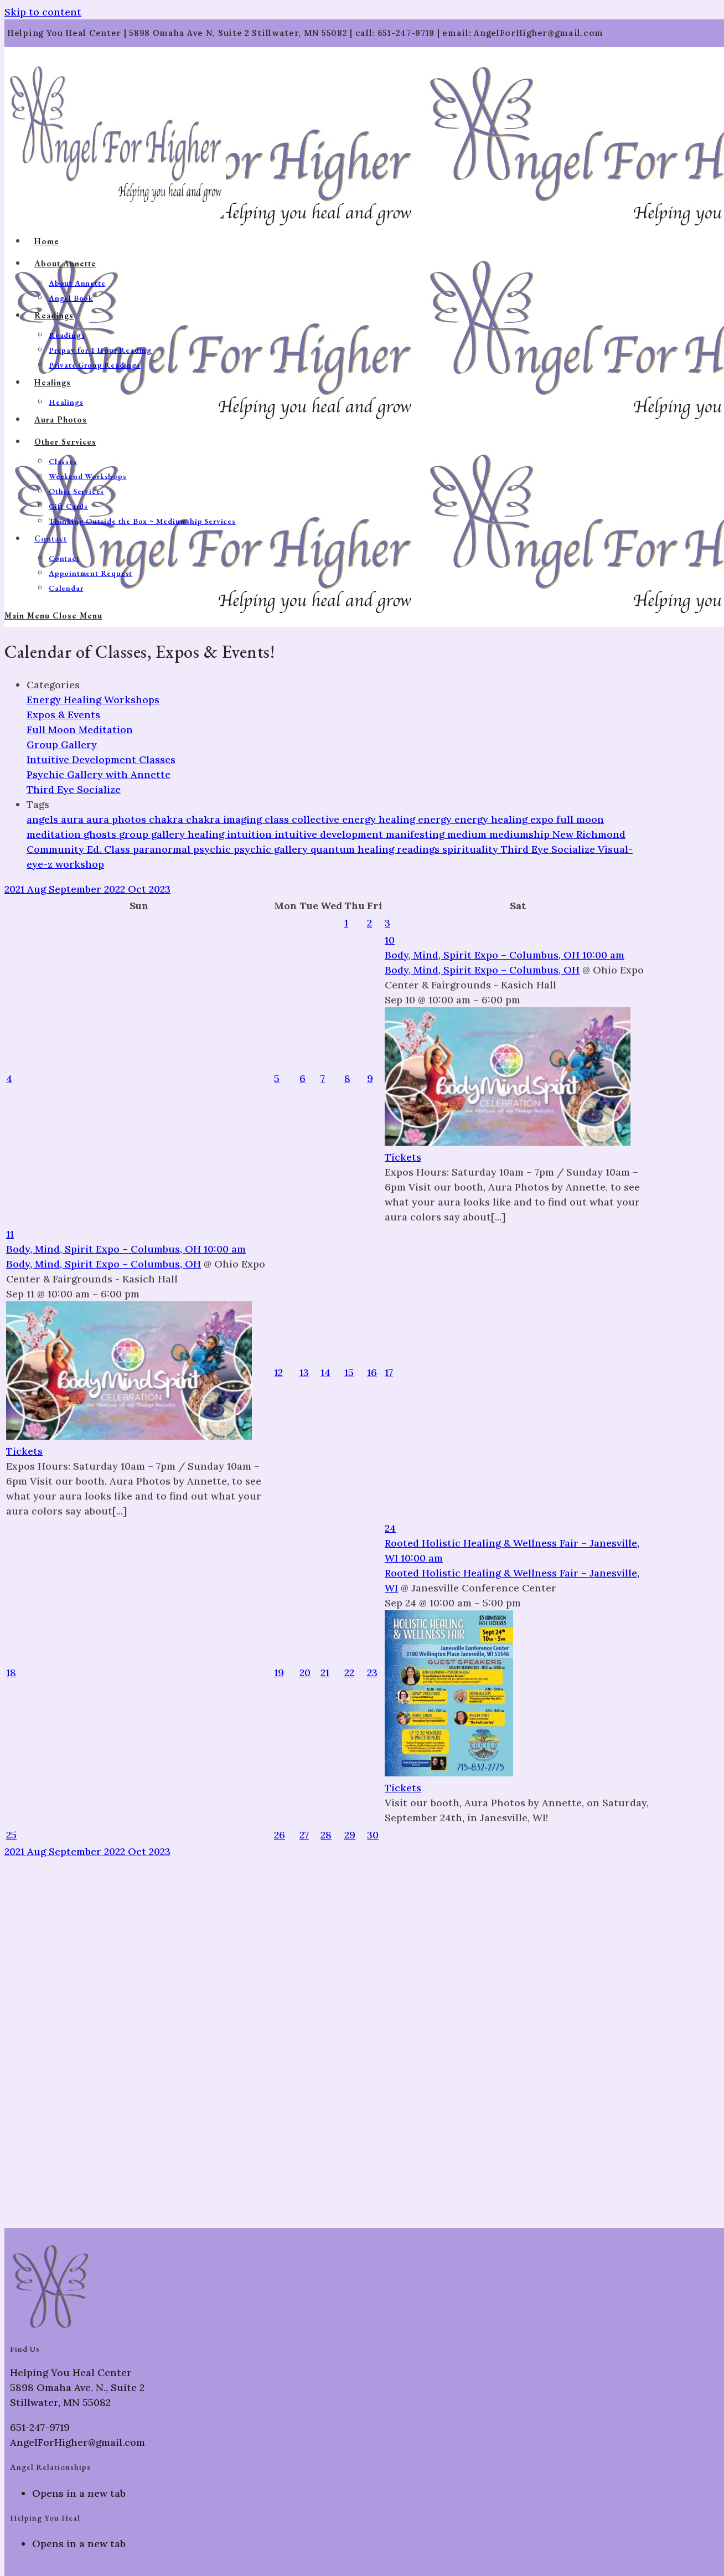  What do you see at coordinates (167, 819) in the screenshot?
I see `chakra` at bounding box center [167, 819].